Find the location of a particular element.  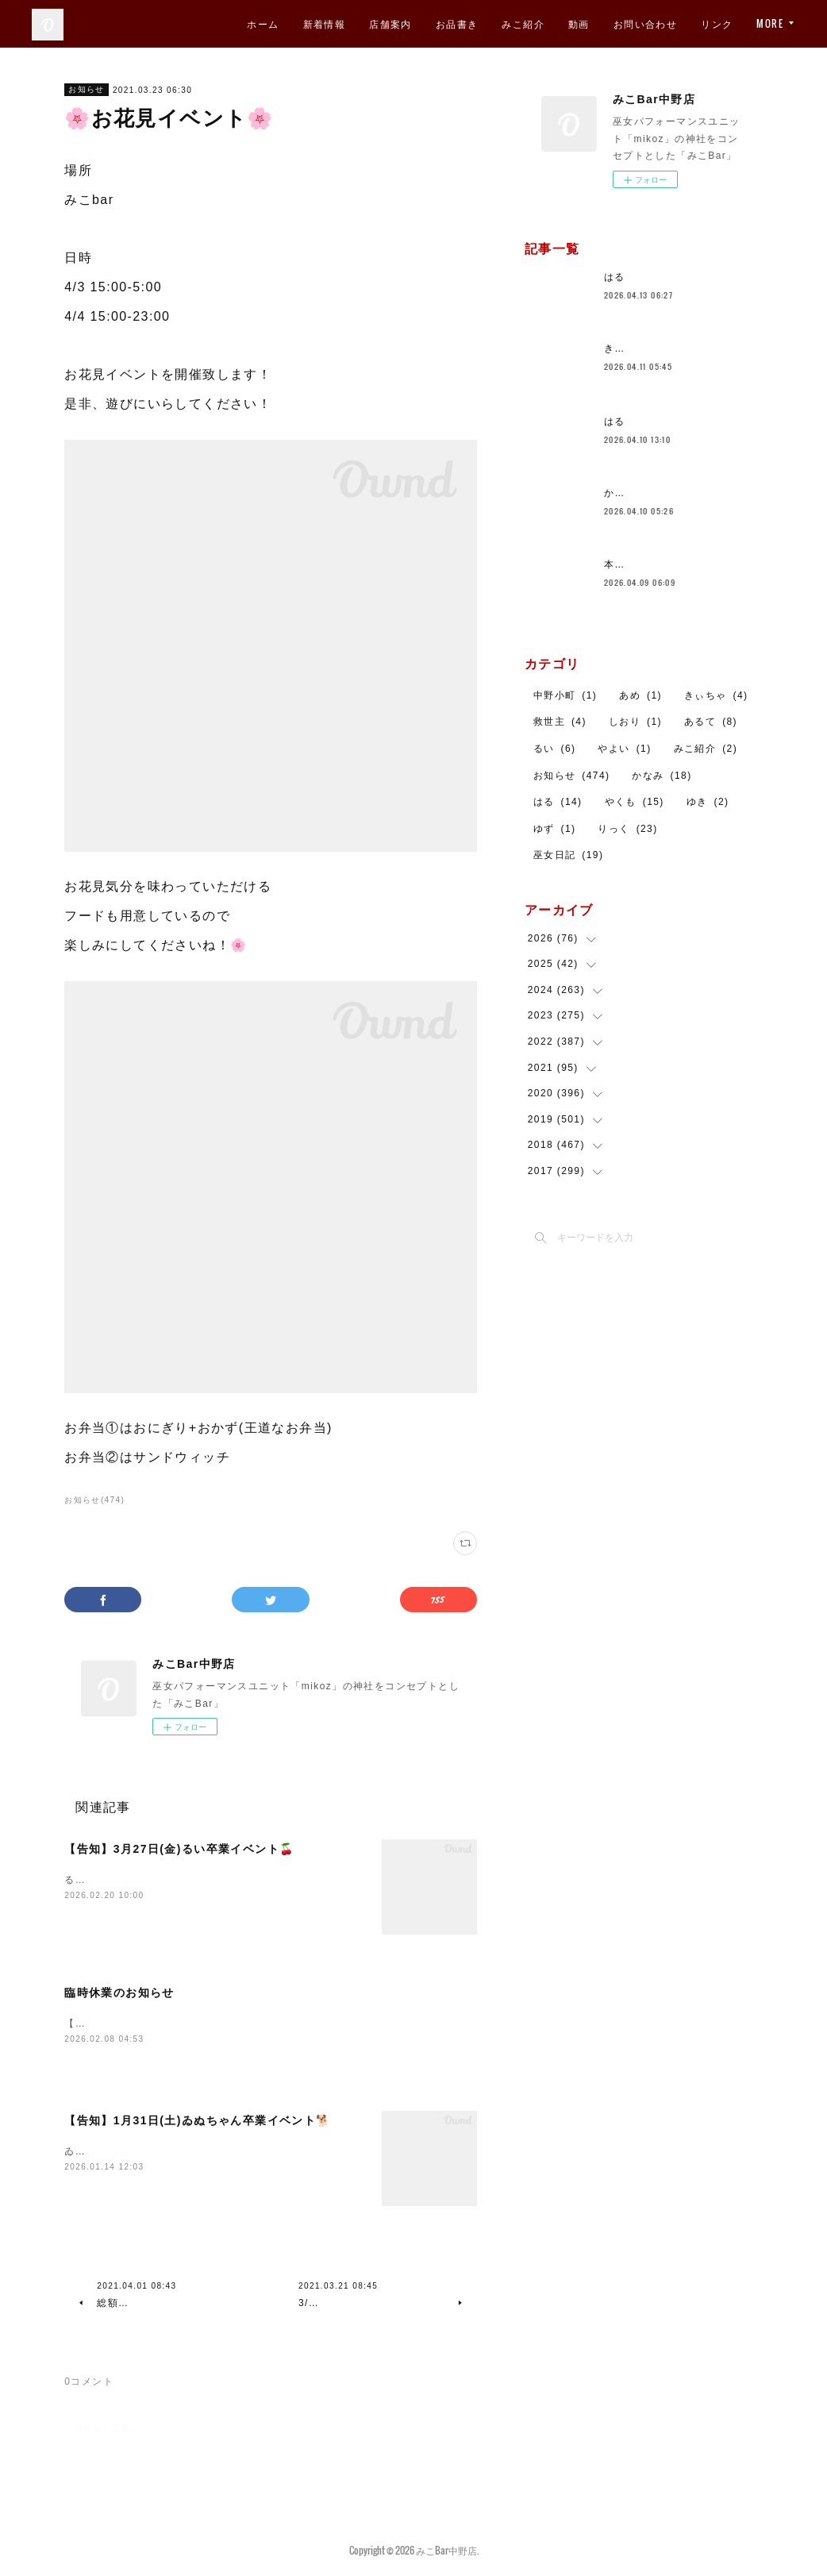

お問い合わせ is located at coordinates (645, 23).